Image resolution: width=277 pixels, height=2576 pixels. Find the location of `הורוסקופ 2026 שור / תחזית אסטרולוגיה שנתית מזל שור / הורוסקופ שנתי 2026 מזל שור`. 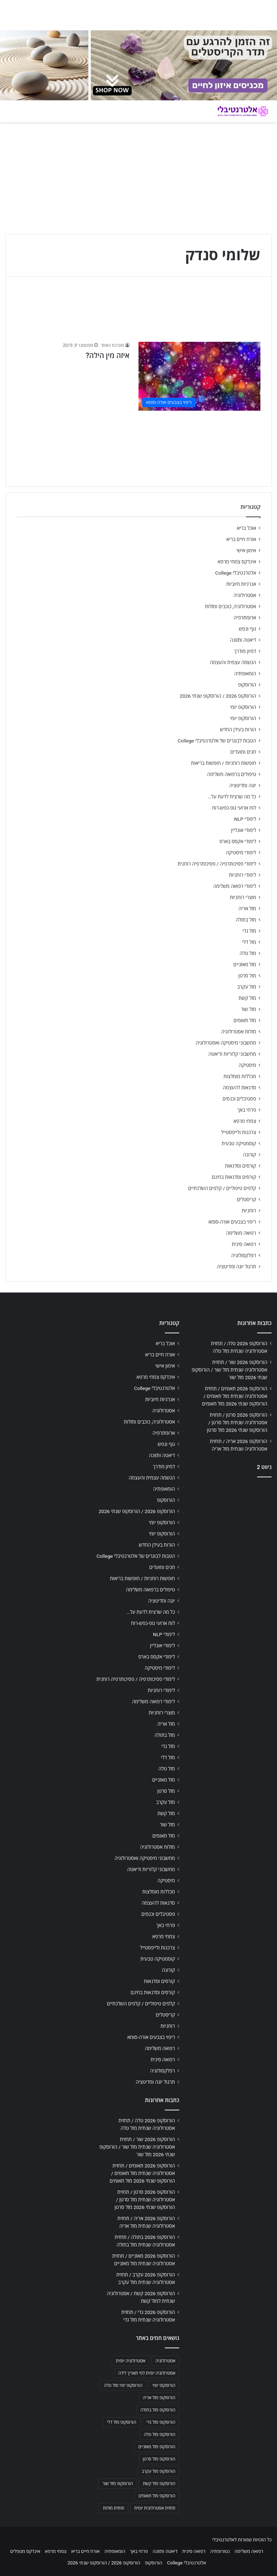

הורוסקופ 2026 שור / תחזית אסטרולוגיה שנתית מזל שור / הורוסקופ שנתי 2026 מזל שור is located at coordinates (229, 1369).